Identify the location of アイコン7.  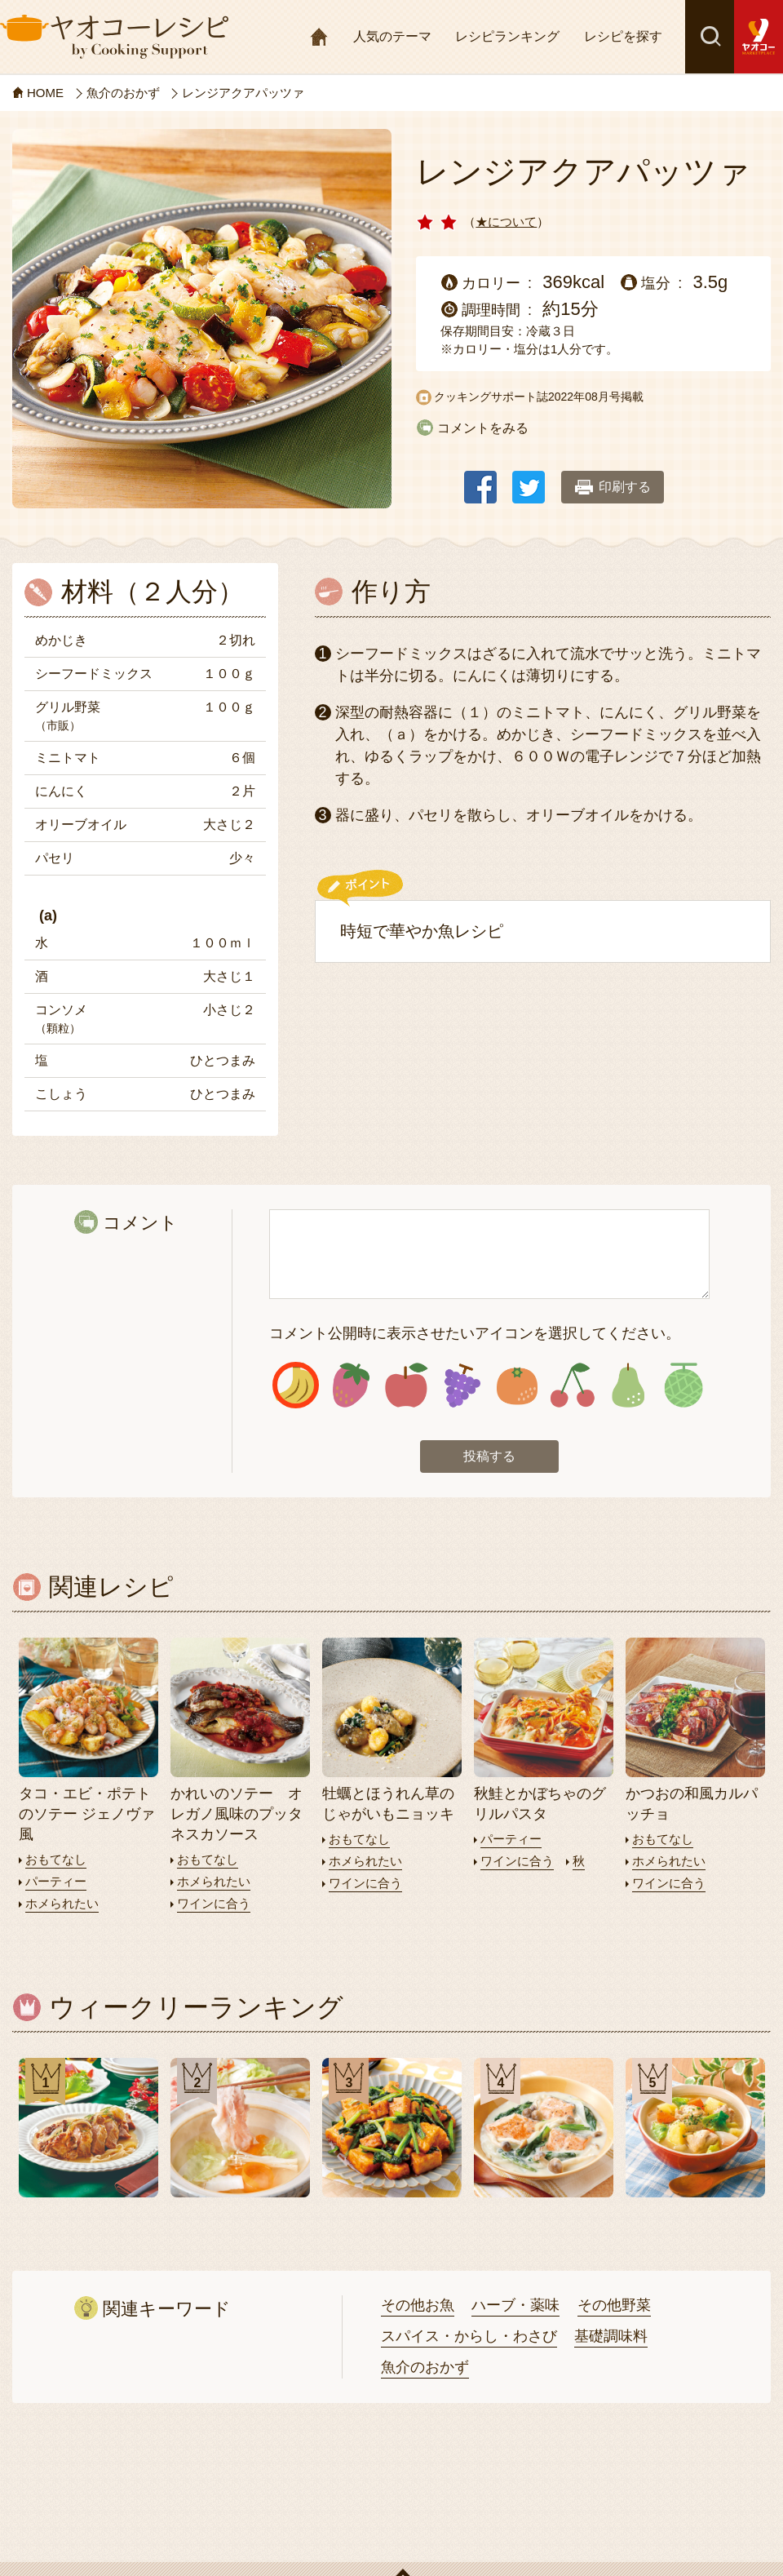
(627, 1385).